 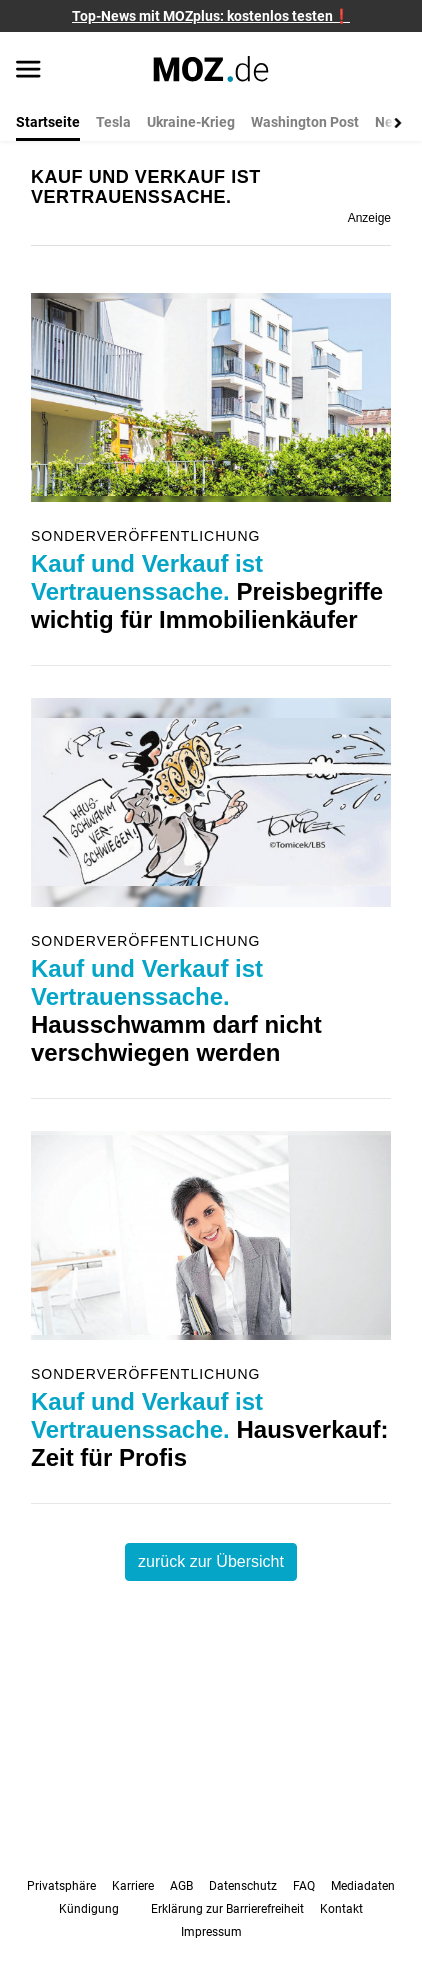 I want to click on Hausschwamm darf nicht verschwiegen werden, so click(x=176, y=1010).